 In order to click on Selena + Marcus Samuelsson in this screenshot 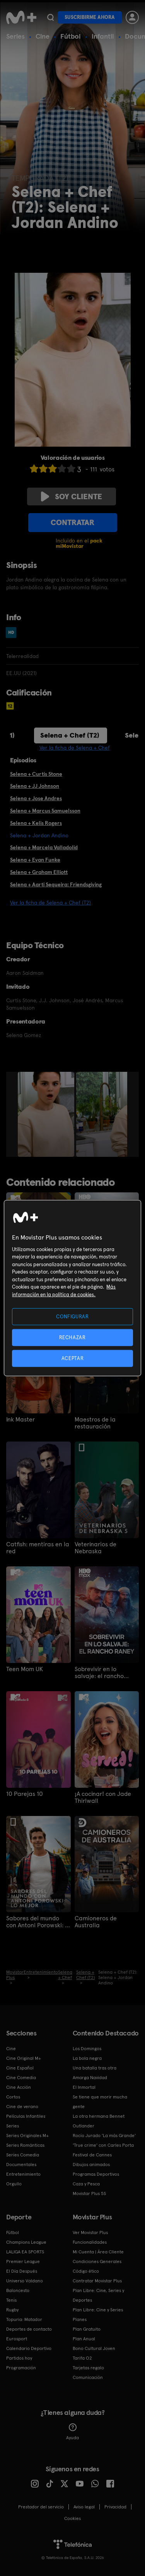, I will do `click(45, 811)`.